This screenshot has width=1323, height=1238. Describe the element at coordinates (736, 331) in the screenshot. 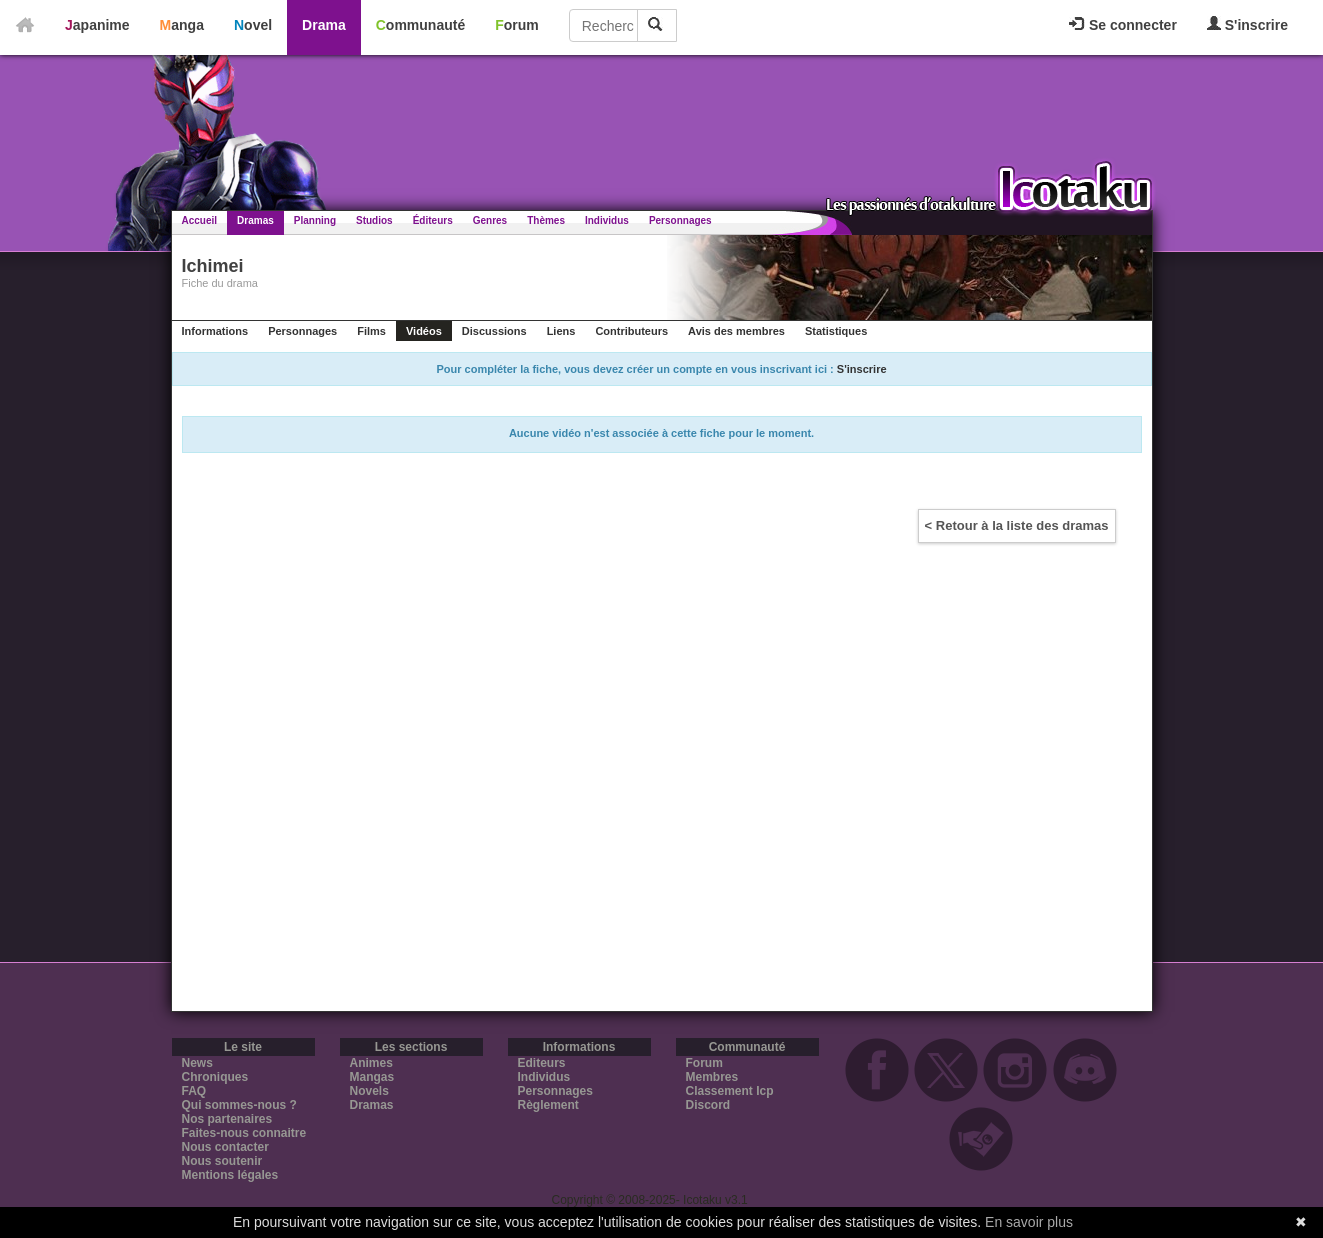

I see `Avis des membres` at that location.